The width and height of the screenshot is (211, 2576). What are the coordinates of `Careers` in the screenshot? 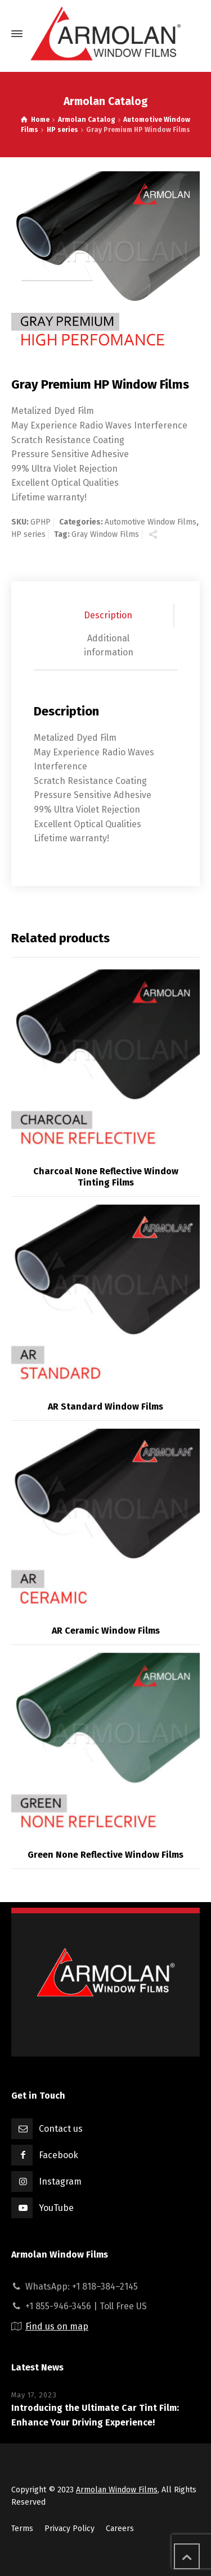 It's located at (120, 2528).